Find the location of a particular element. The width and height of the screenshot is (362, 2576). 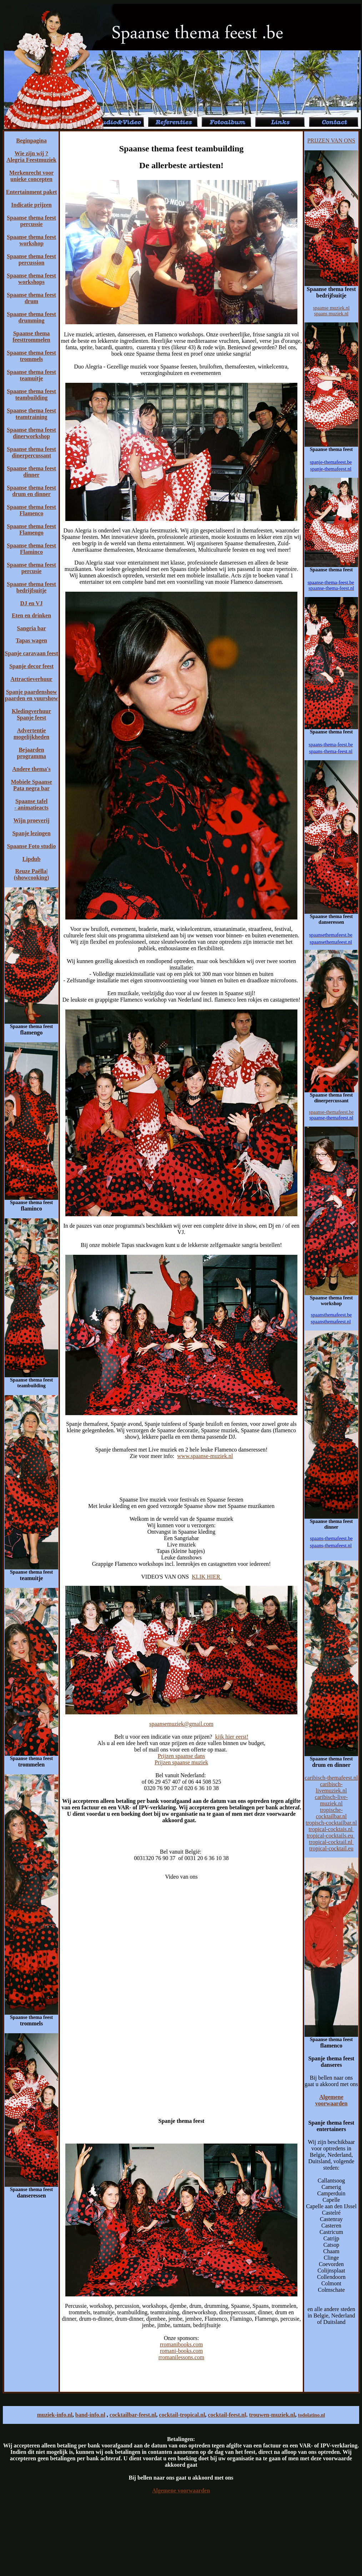

rromanilessons.com is located at coordinates (181, 2357).